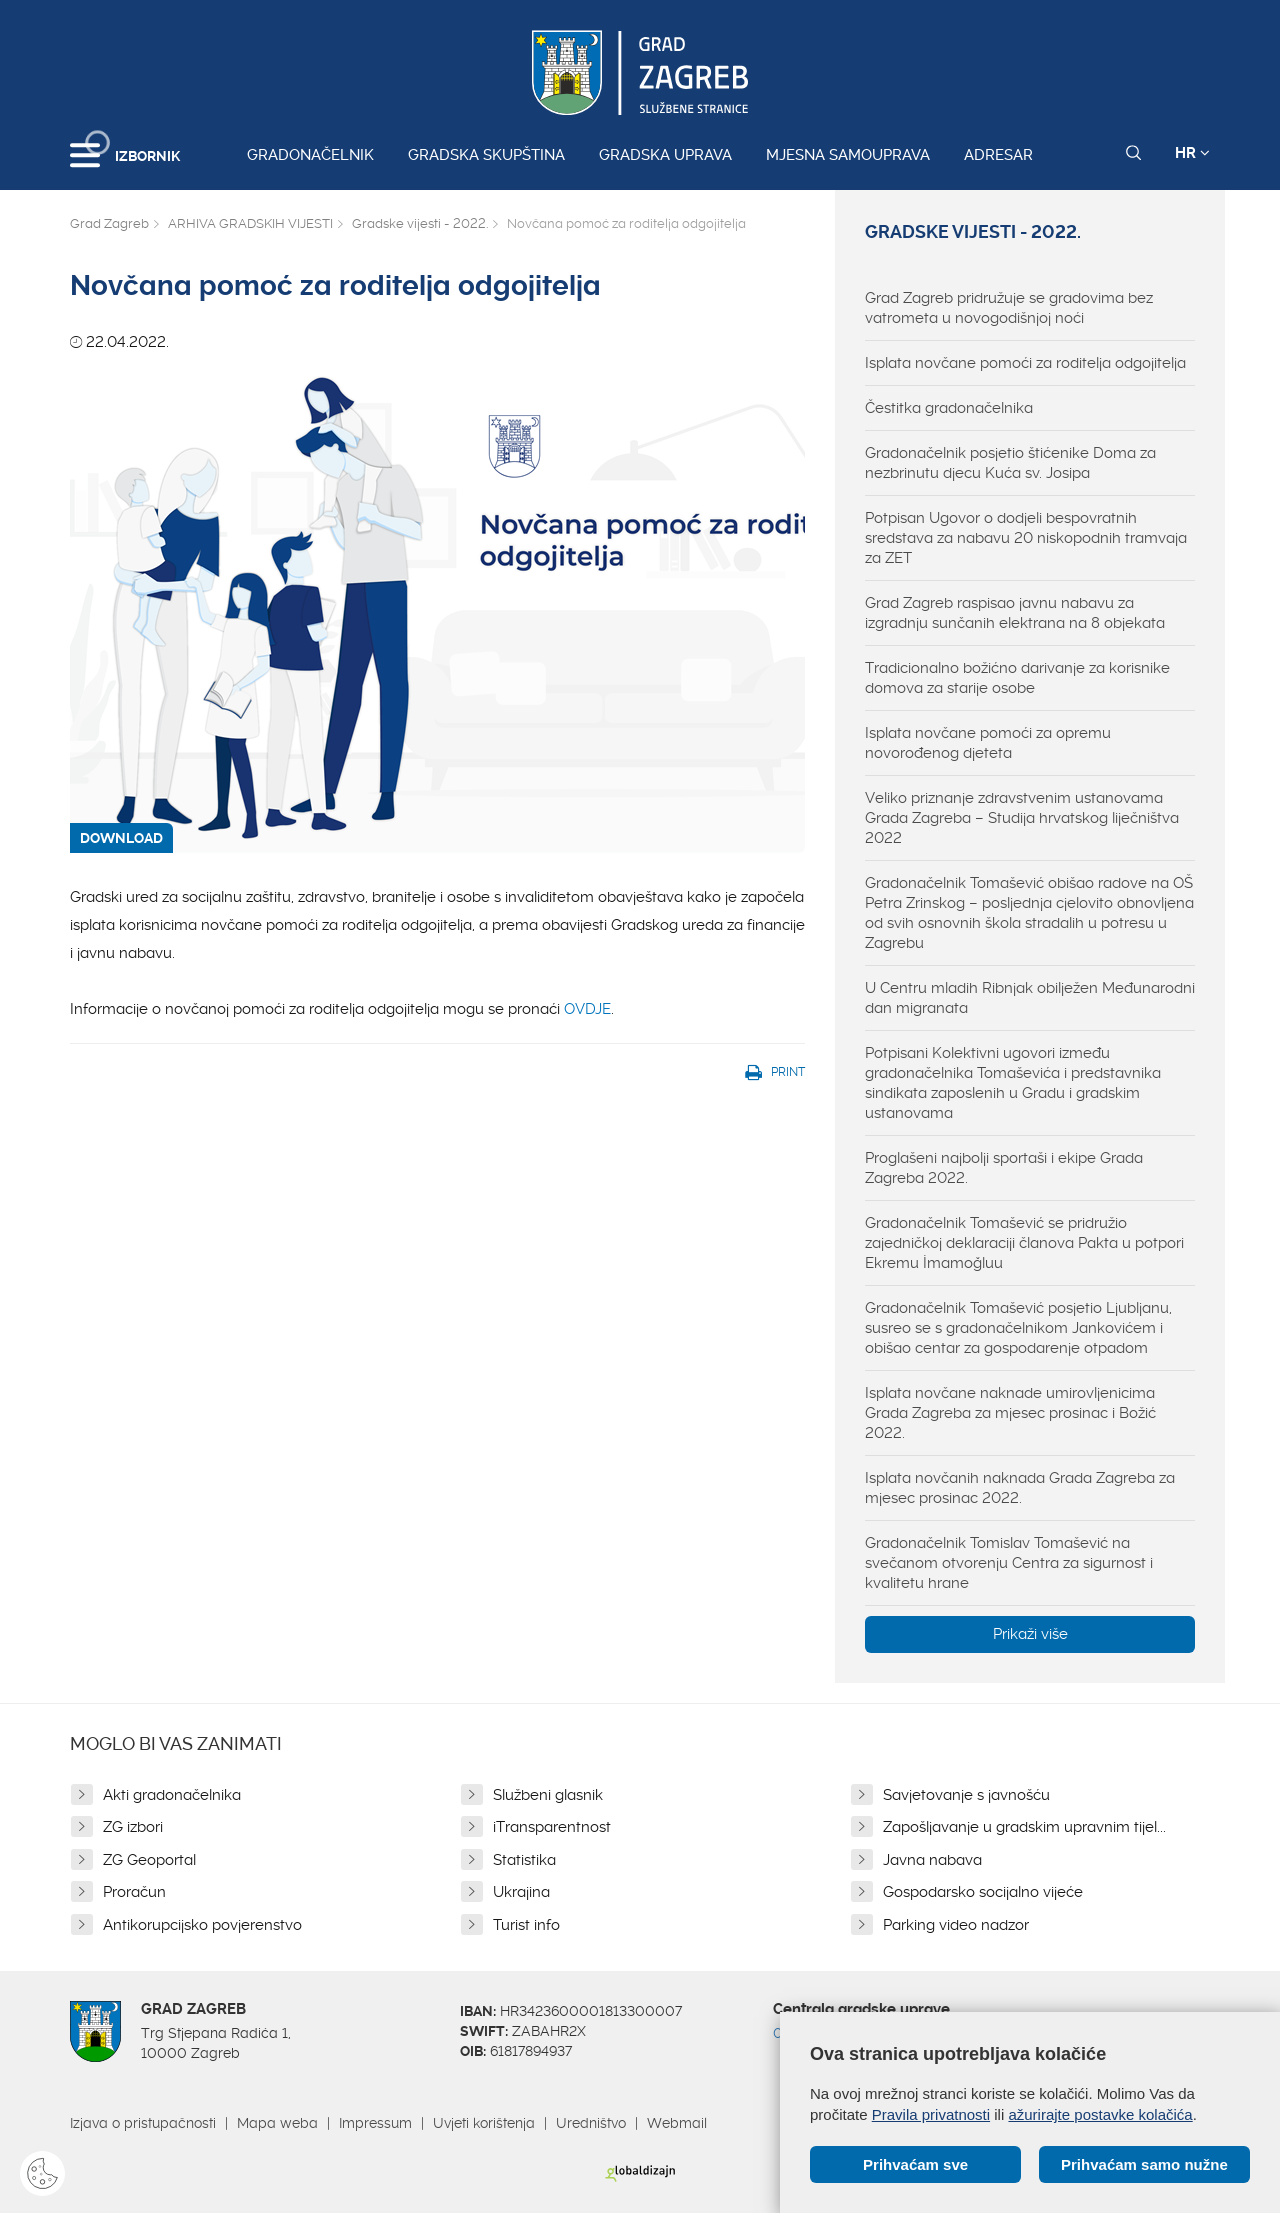  I want to click on ZG izbori, so click(133, 1827).